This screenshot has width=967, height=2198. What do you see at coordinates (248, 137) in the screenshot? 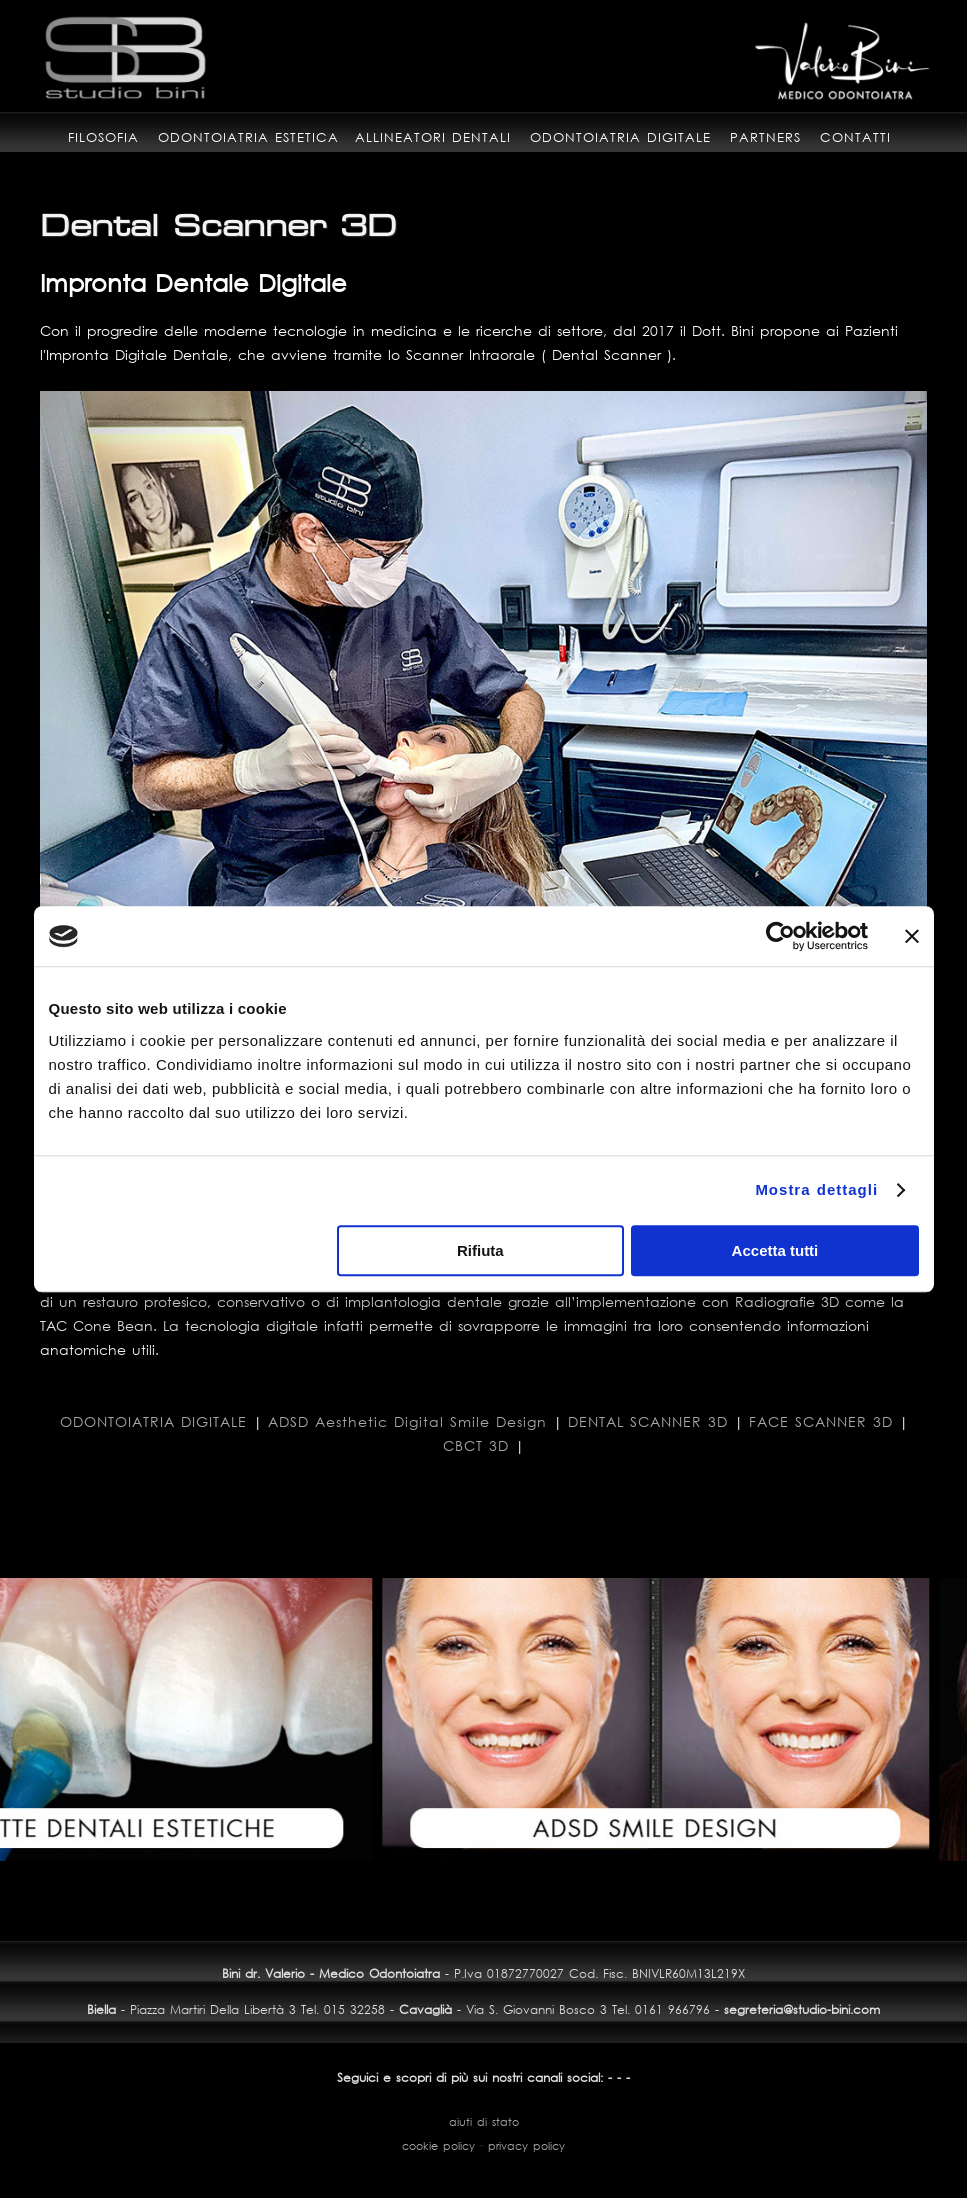
I see `odontoiatria estetica` at bounding box center [248, 137].